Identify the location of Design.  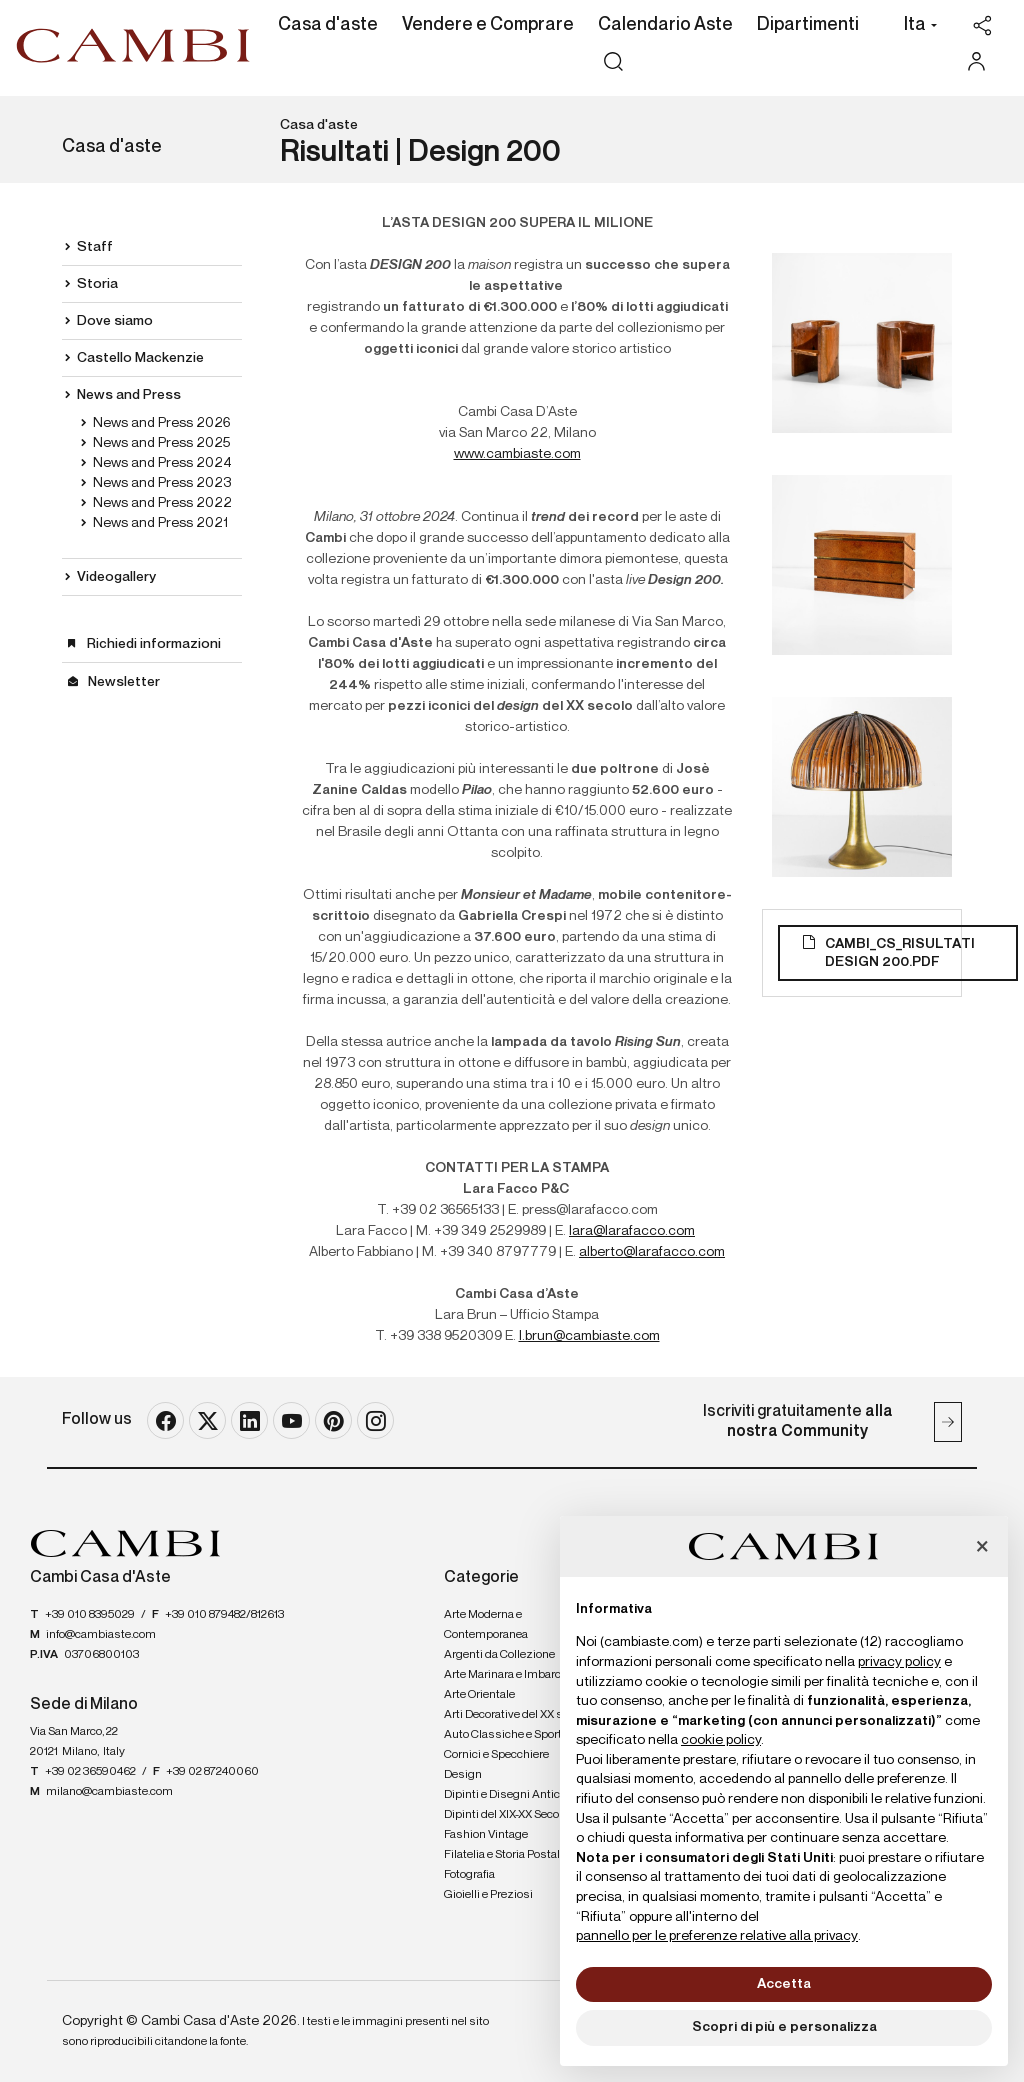
(463, 1775).